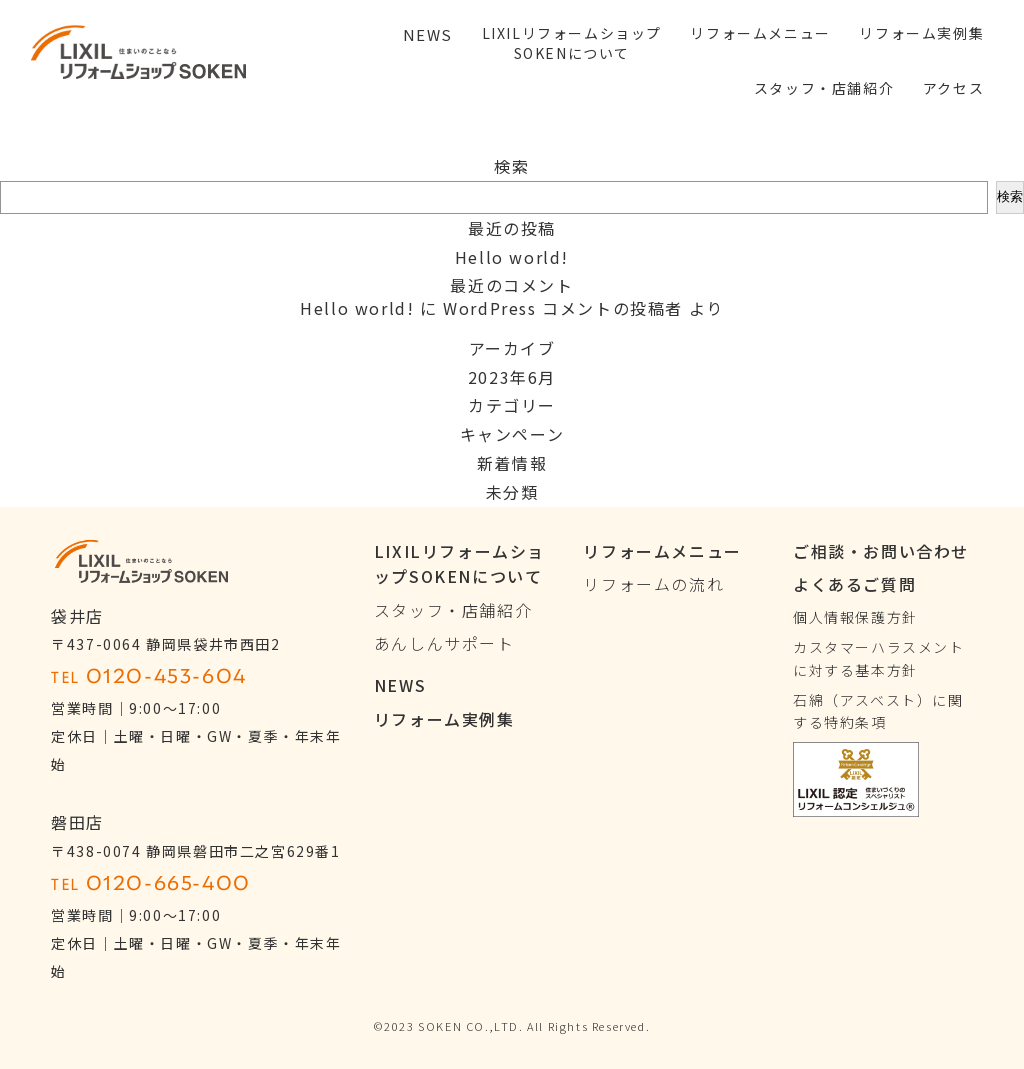  I want to click on キャンペーン, so click(512, 434).